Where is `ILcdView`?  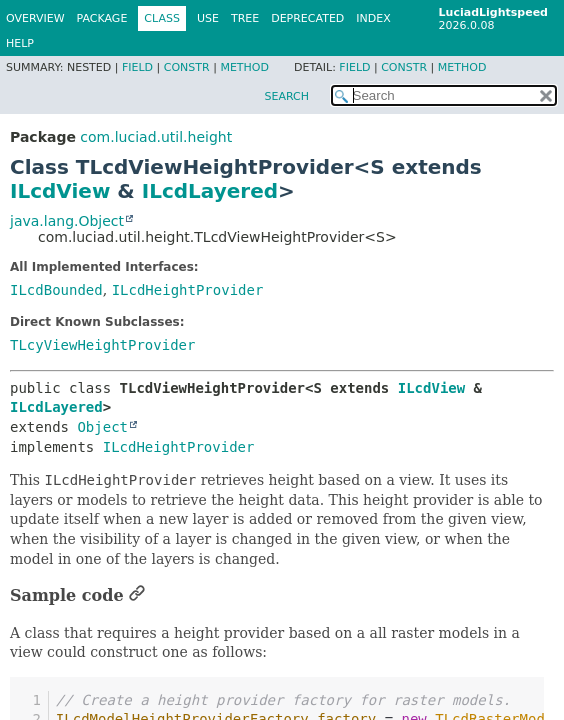
ILcdView is located at coordinates (60, 191).